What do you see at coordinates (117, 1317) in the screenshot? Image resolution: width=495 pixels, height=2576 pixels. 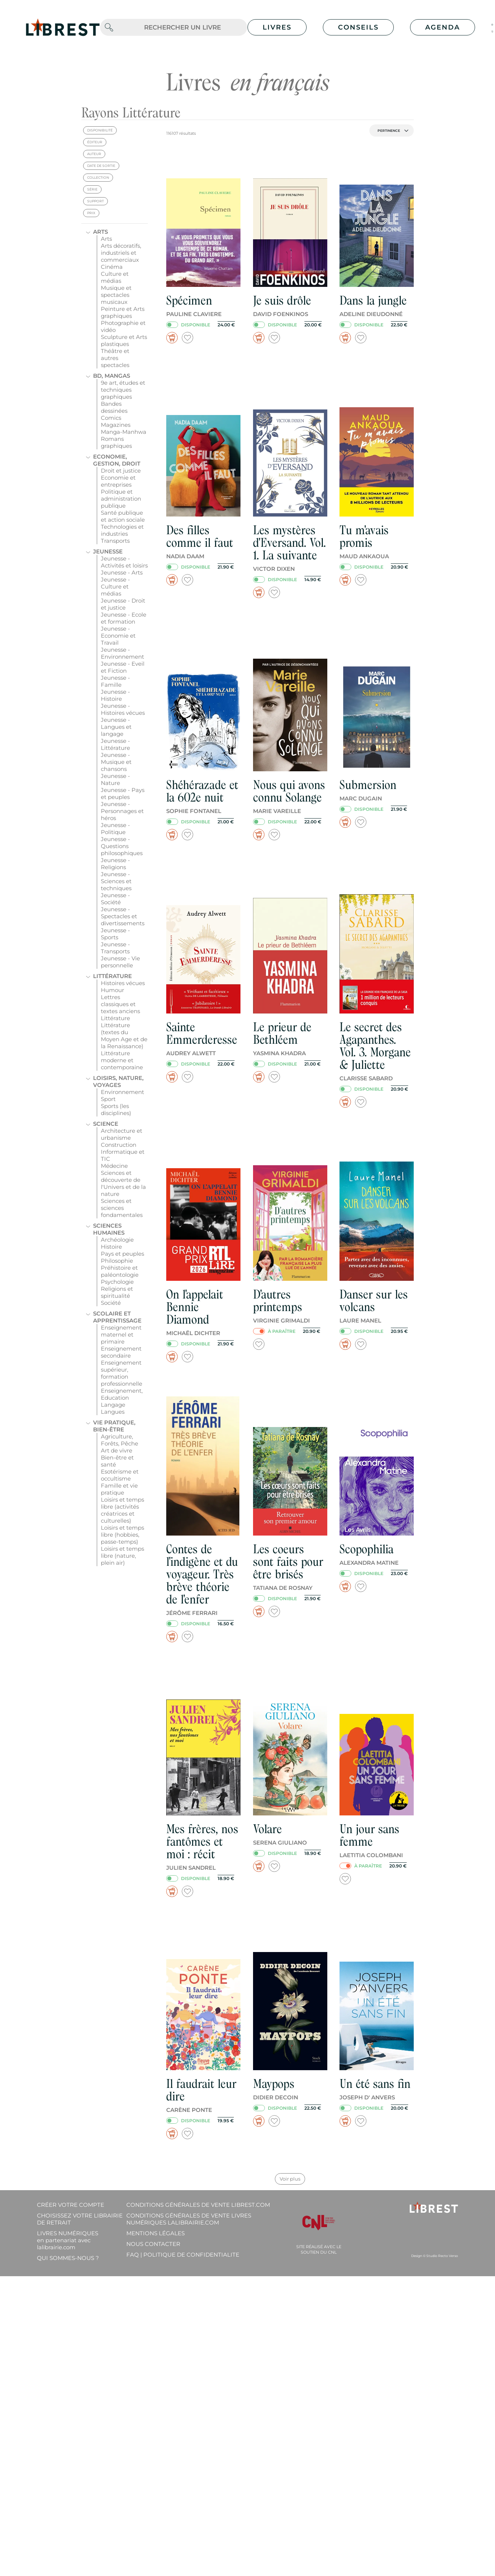 I see `Scolaire et apprentissage` at bounding box center [117, 1317].